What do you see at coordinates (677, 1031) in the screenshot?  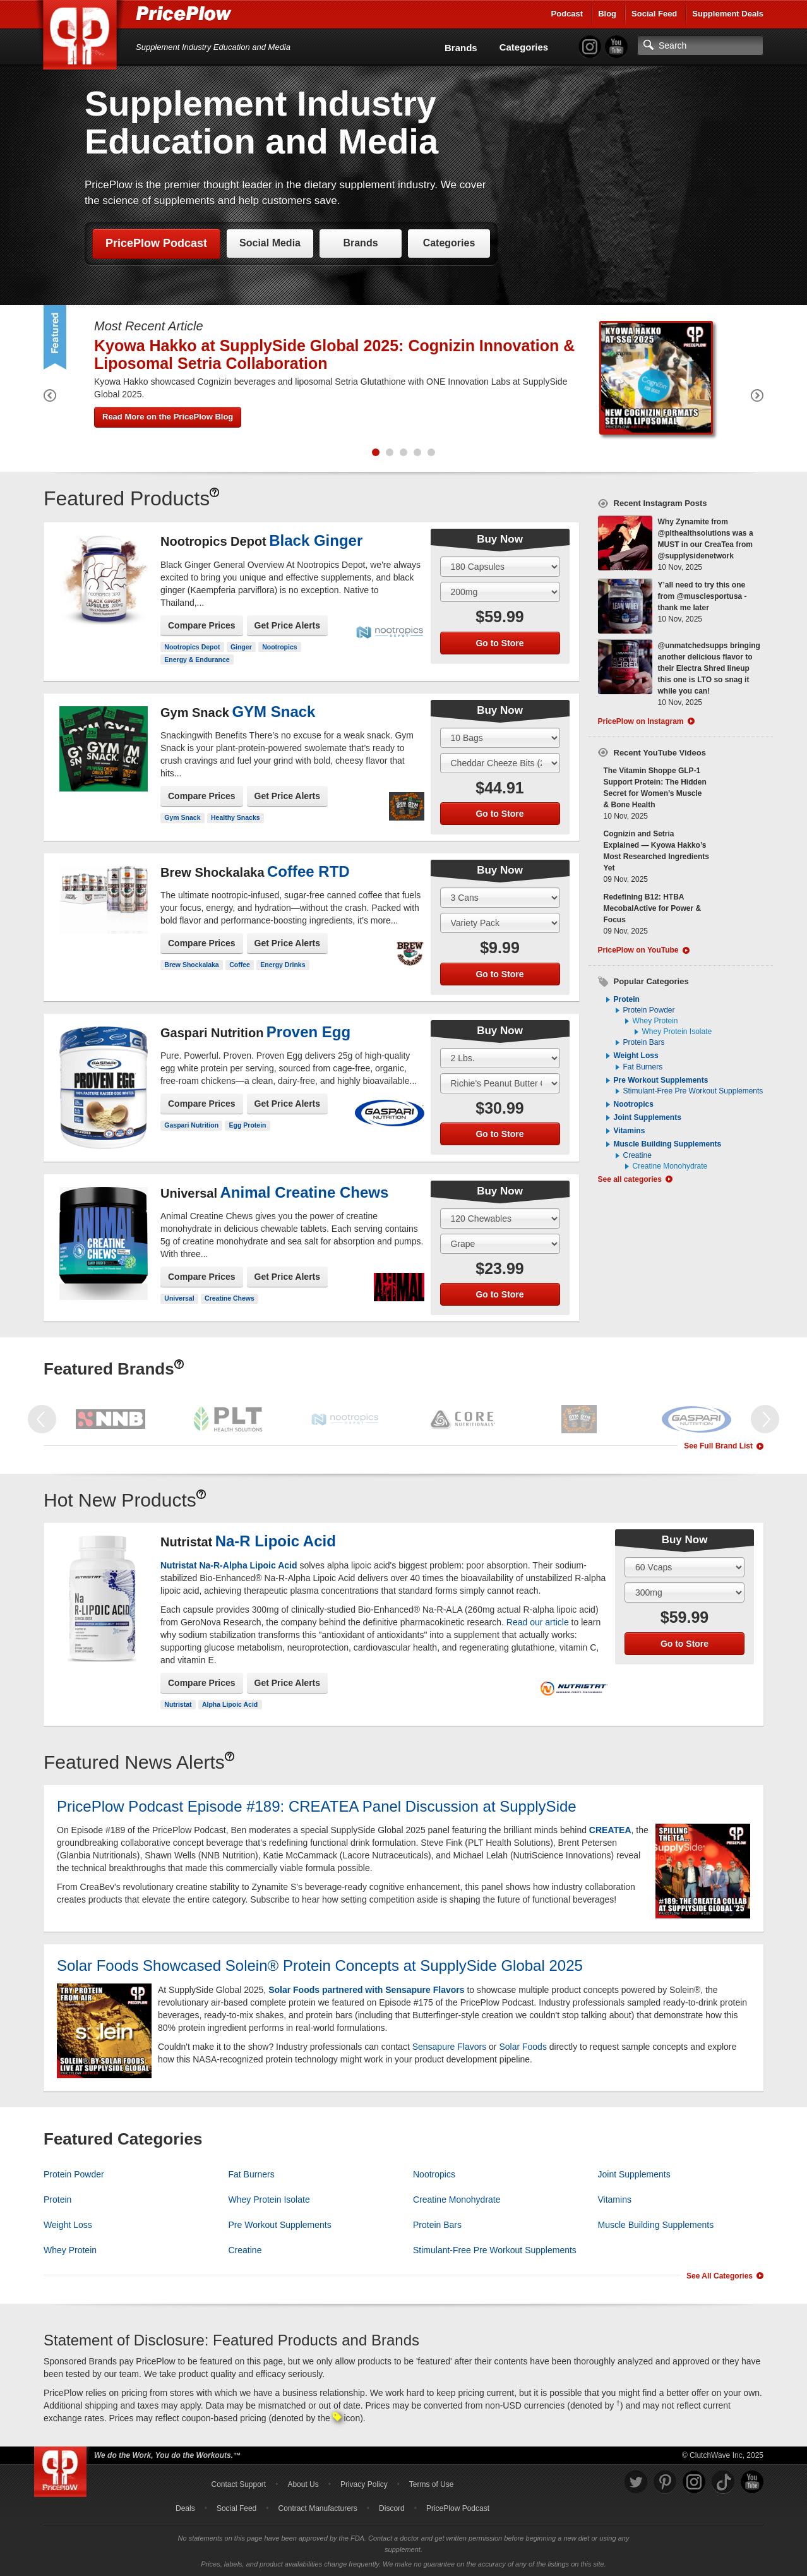 I see `Whey Protein Isolate` at bounding box center [677, 1031].